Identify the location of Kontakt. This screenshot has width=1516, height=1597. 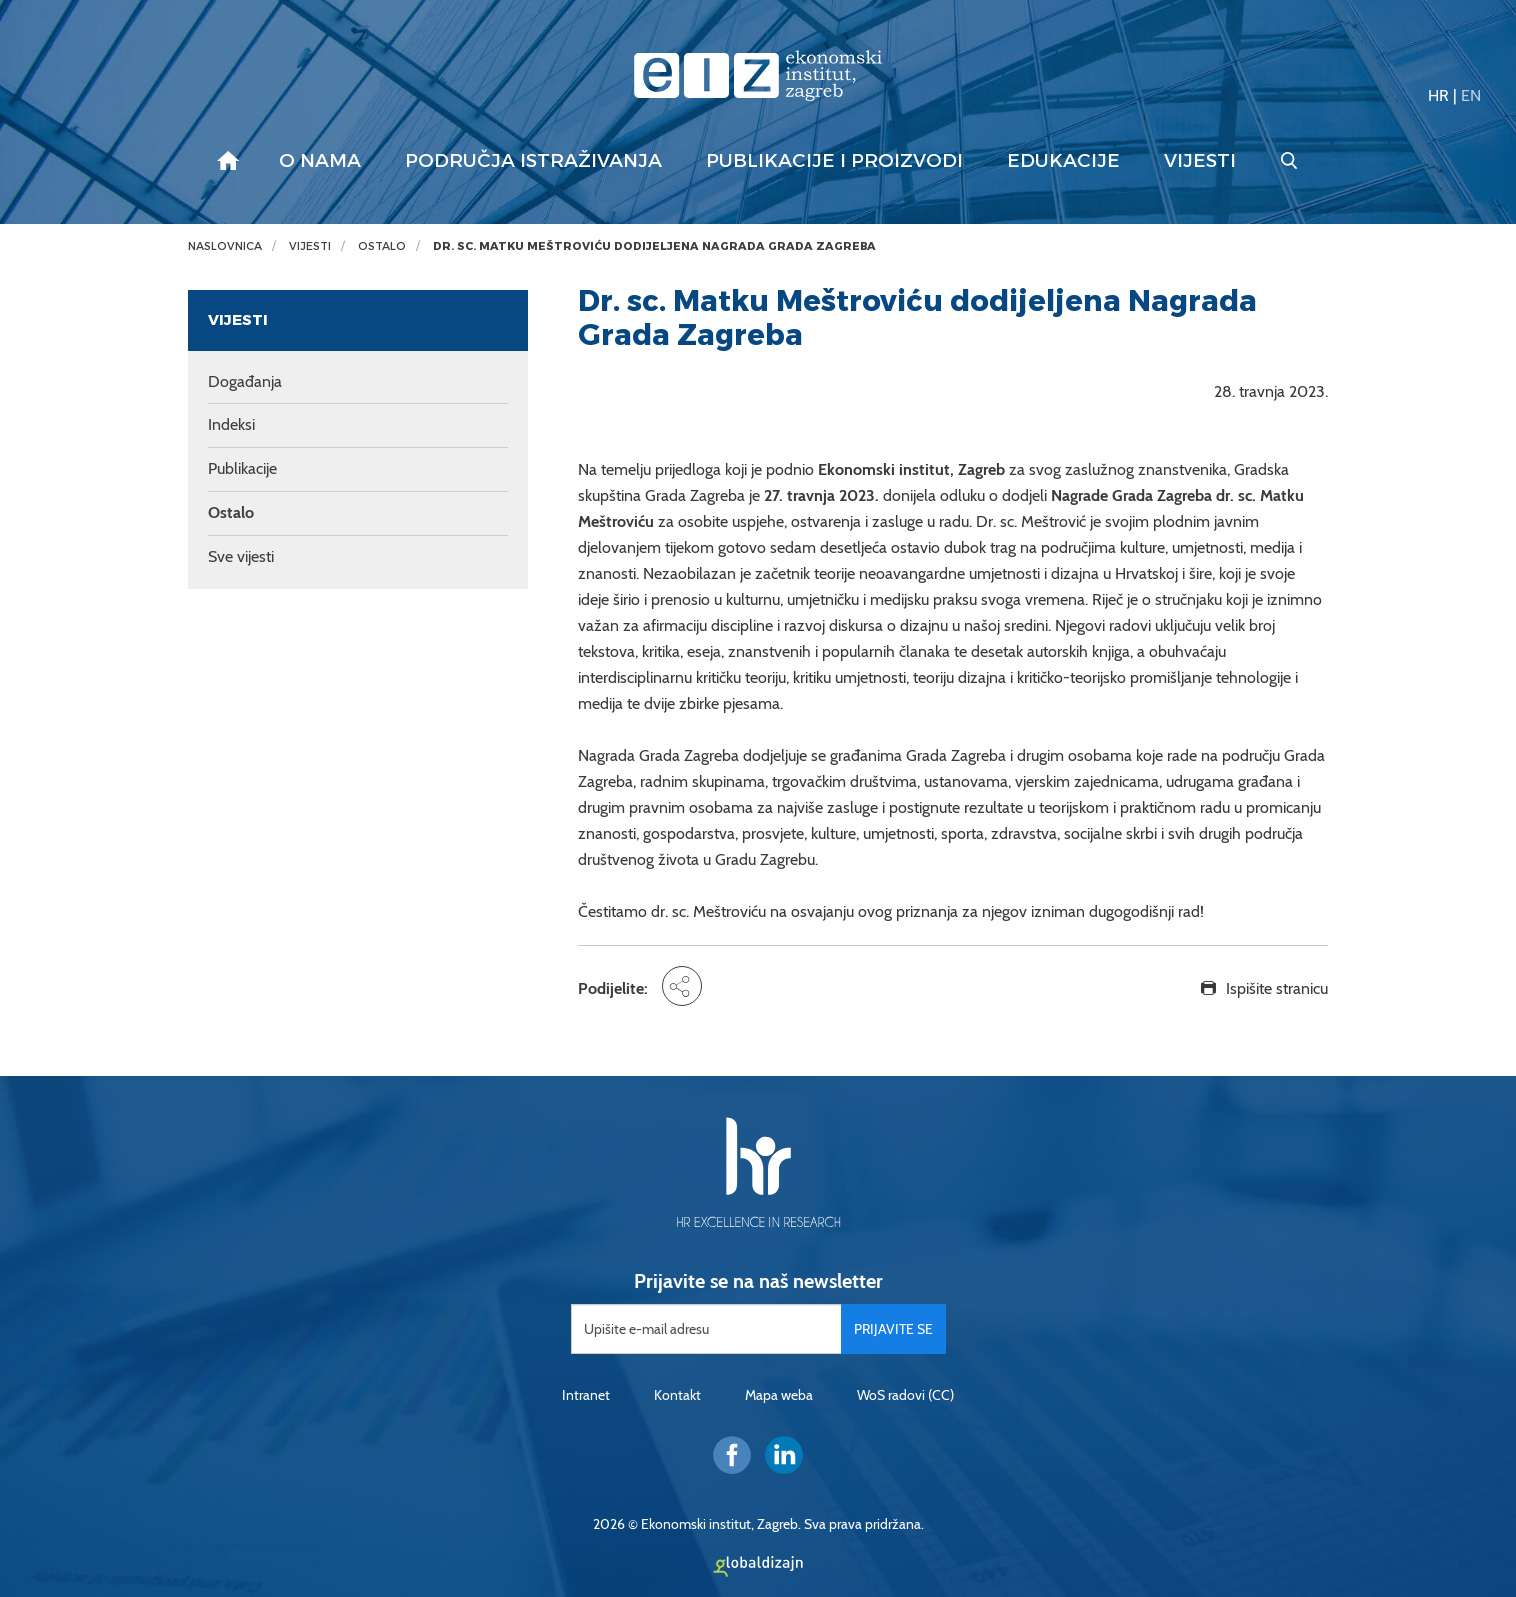
(677, 1395).